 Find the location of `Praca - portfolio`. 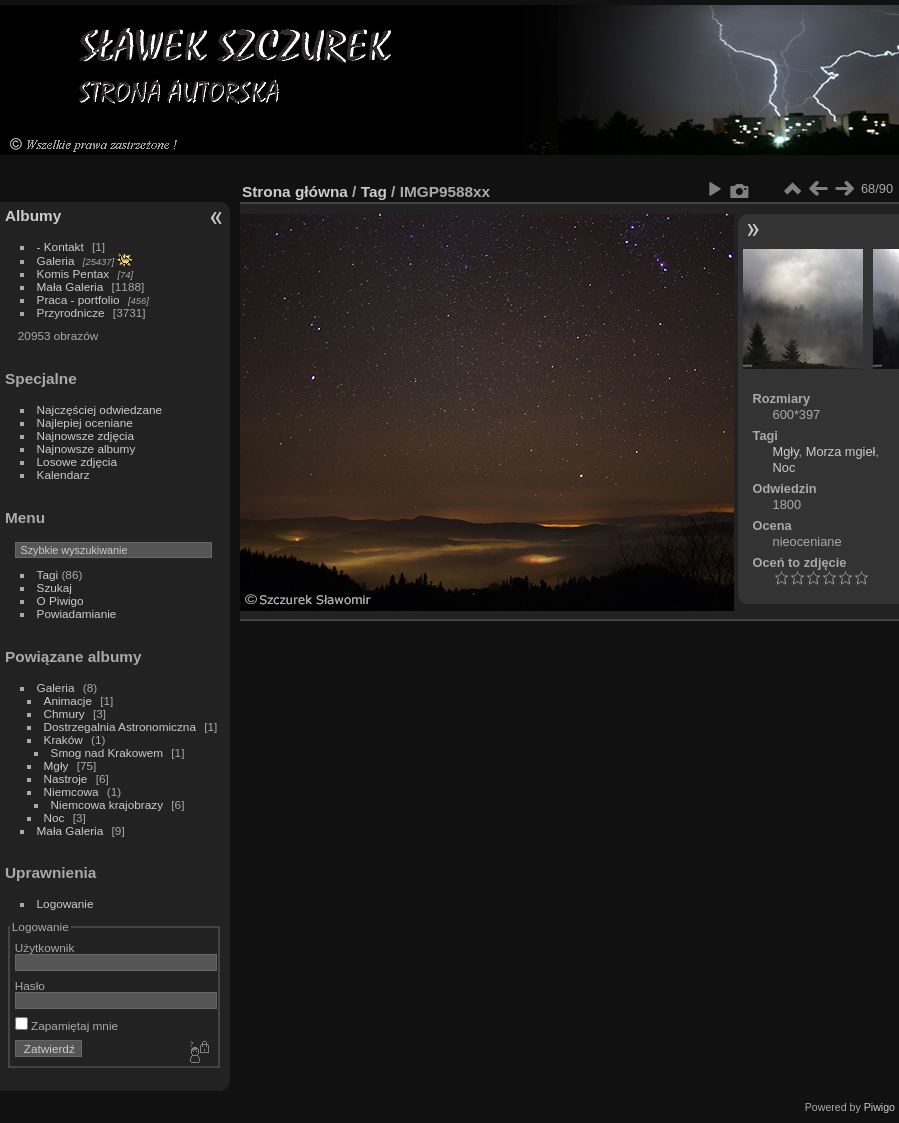

Praca - portfolio is located at coordinates (78, 299).